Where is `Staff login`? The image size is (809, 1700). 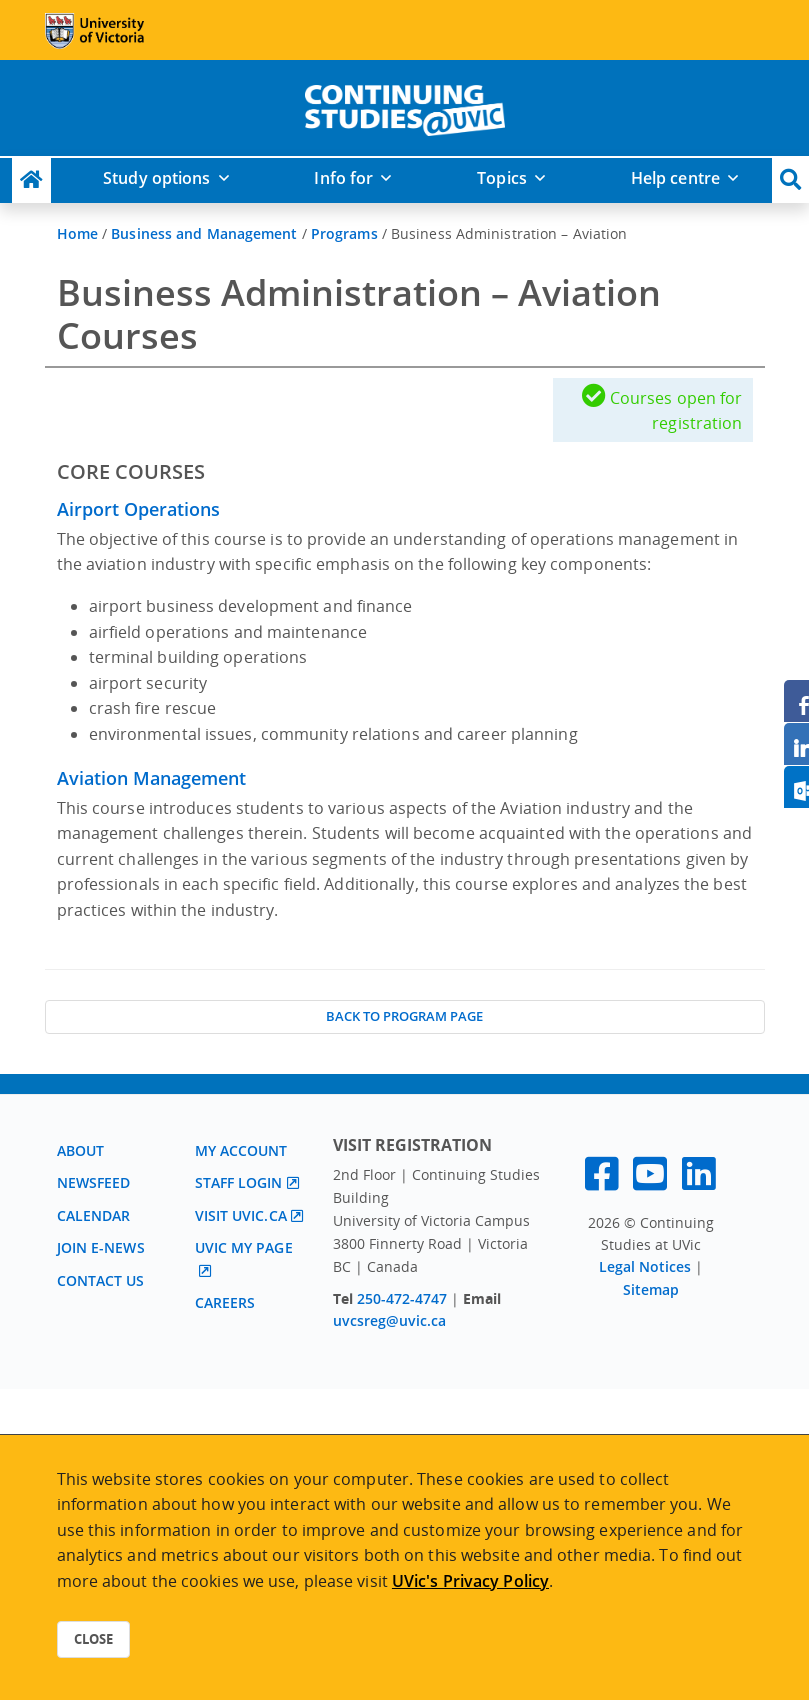
Staff login is located at coordinates (239, 1182).